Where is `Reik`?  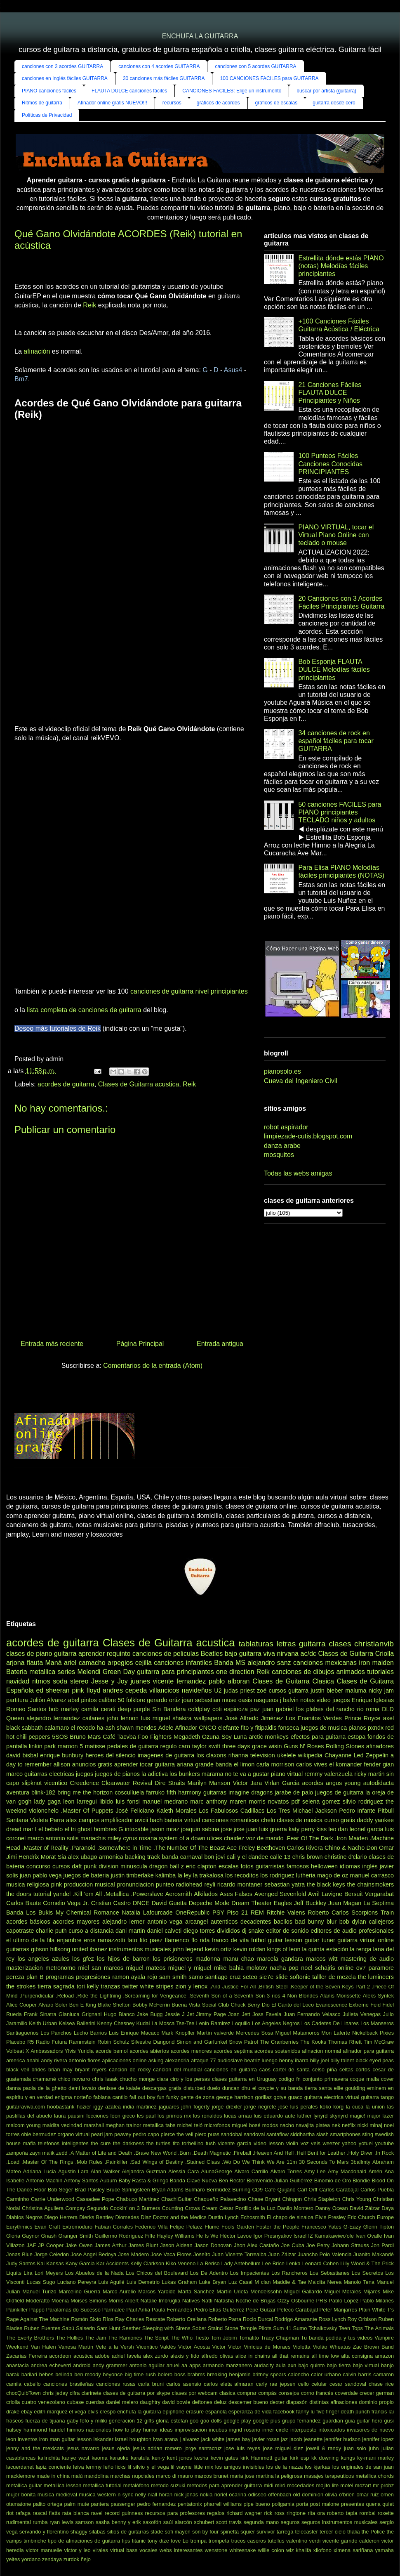 Reik is located at coordinates (89, 305).